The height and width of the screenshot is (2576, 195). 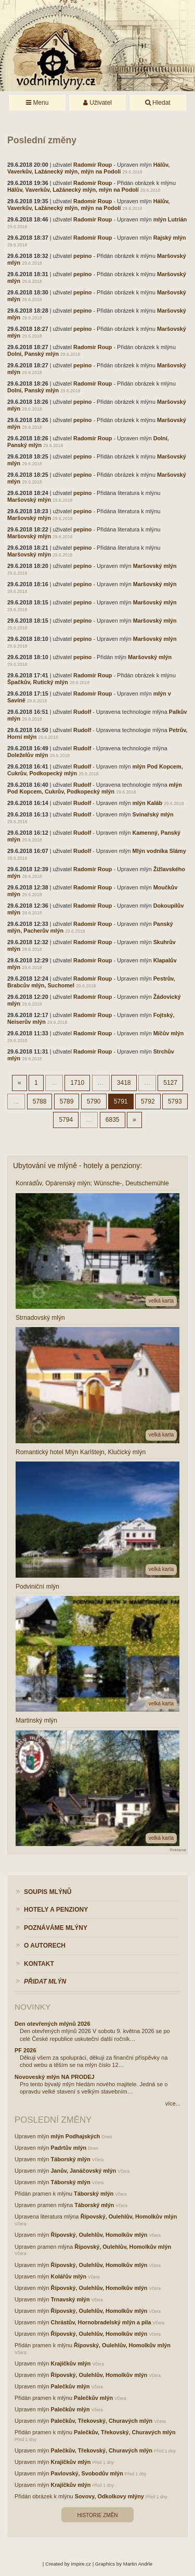 I want to click on Rajský mlýn, so click(x=169, y=237).